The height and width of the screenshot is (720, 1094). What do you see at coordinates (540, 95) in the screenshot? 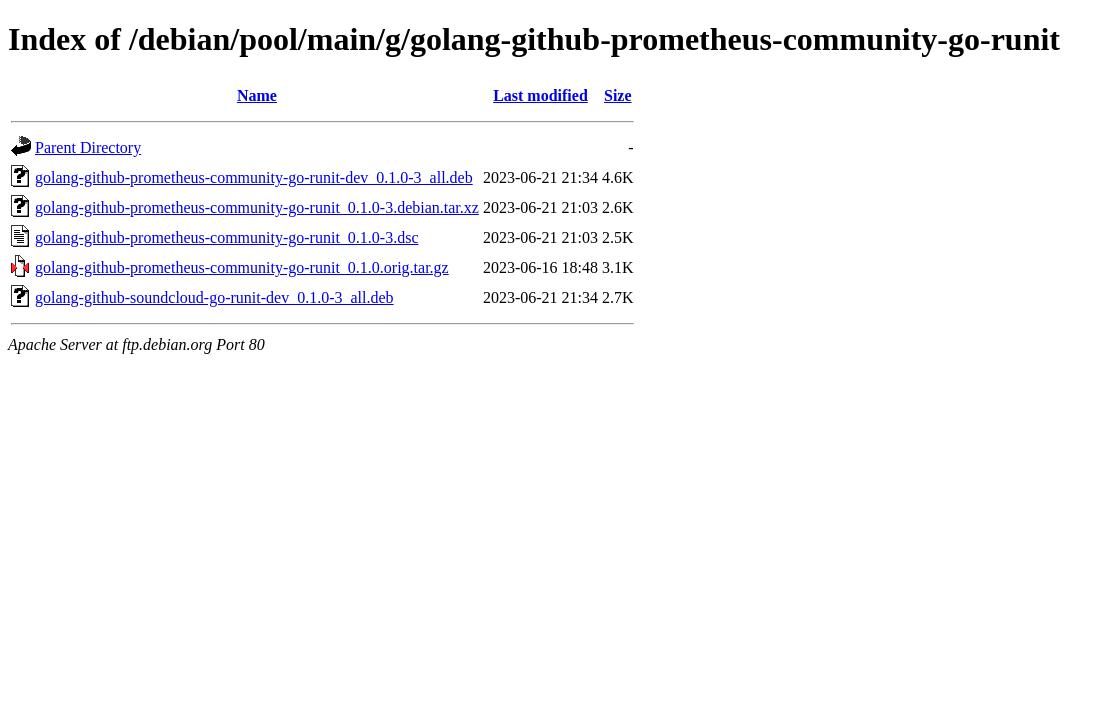
I see `Last modified` at bounding box center [540, 95].